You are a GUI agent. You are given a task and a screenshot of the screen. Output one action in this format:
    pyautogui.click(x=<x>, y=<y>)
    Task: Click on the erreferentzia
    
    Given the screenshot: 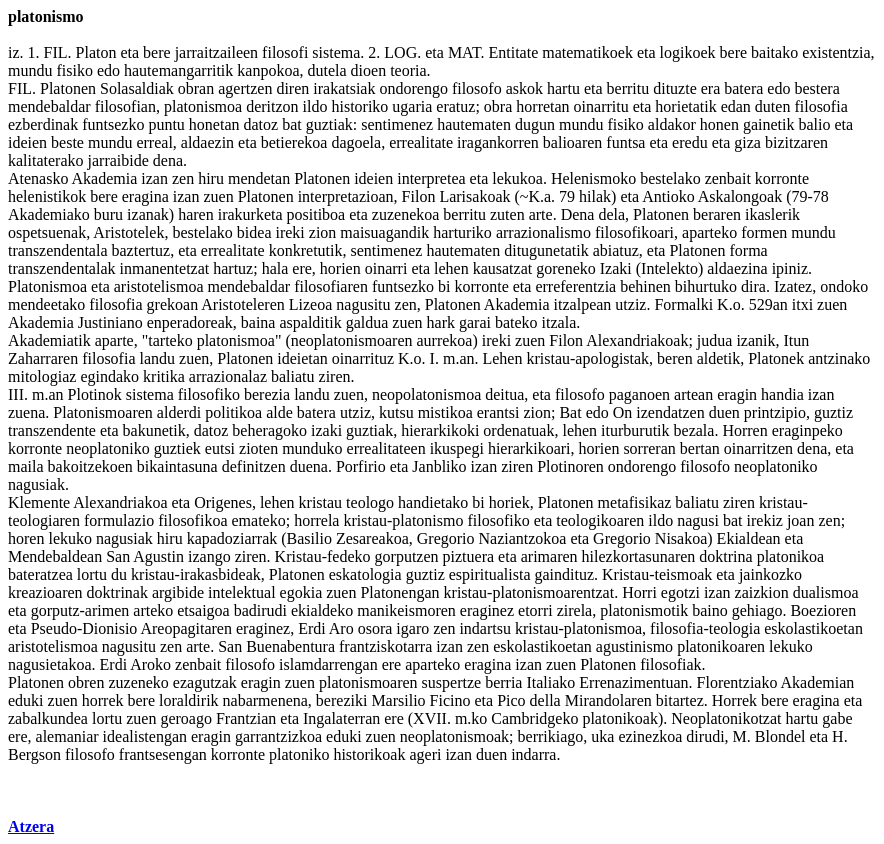 What is the action you would take?
    pyautogui.click(x=575, y=286)
    